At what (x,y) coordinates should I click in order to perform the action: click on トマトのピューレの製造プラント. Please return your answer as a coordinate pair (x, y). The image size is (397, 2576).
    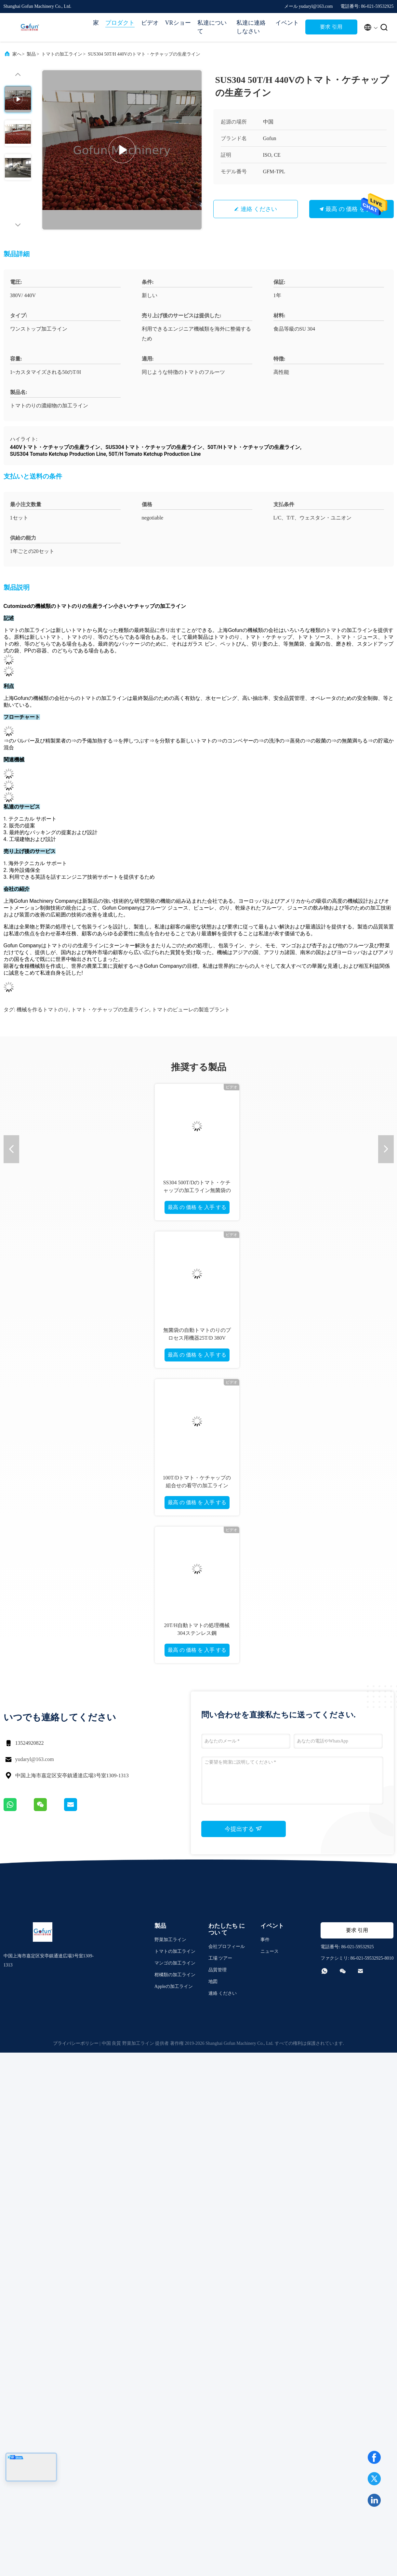
    Looking at the image, I should click on (191, 1009).